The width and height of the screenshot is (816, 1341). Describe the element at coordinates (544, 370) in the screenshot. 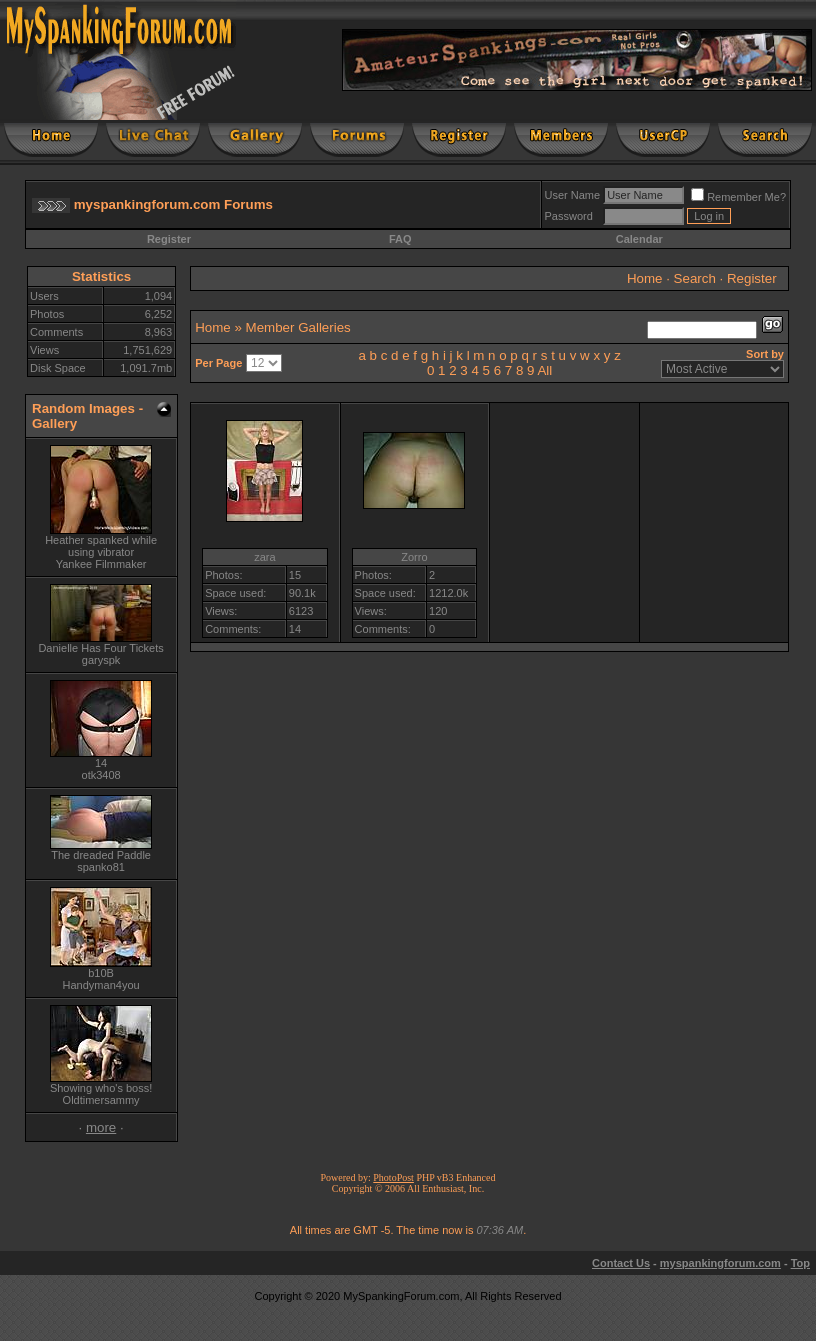

I see `All` at that location.